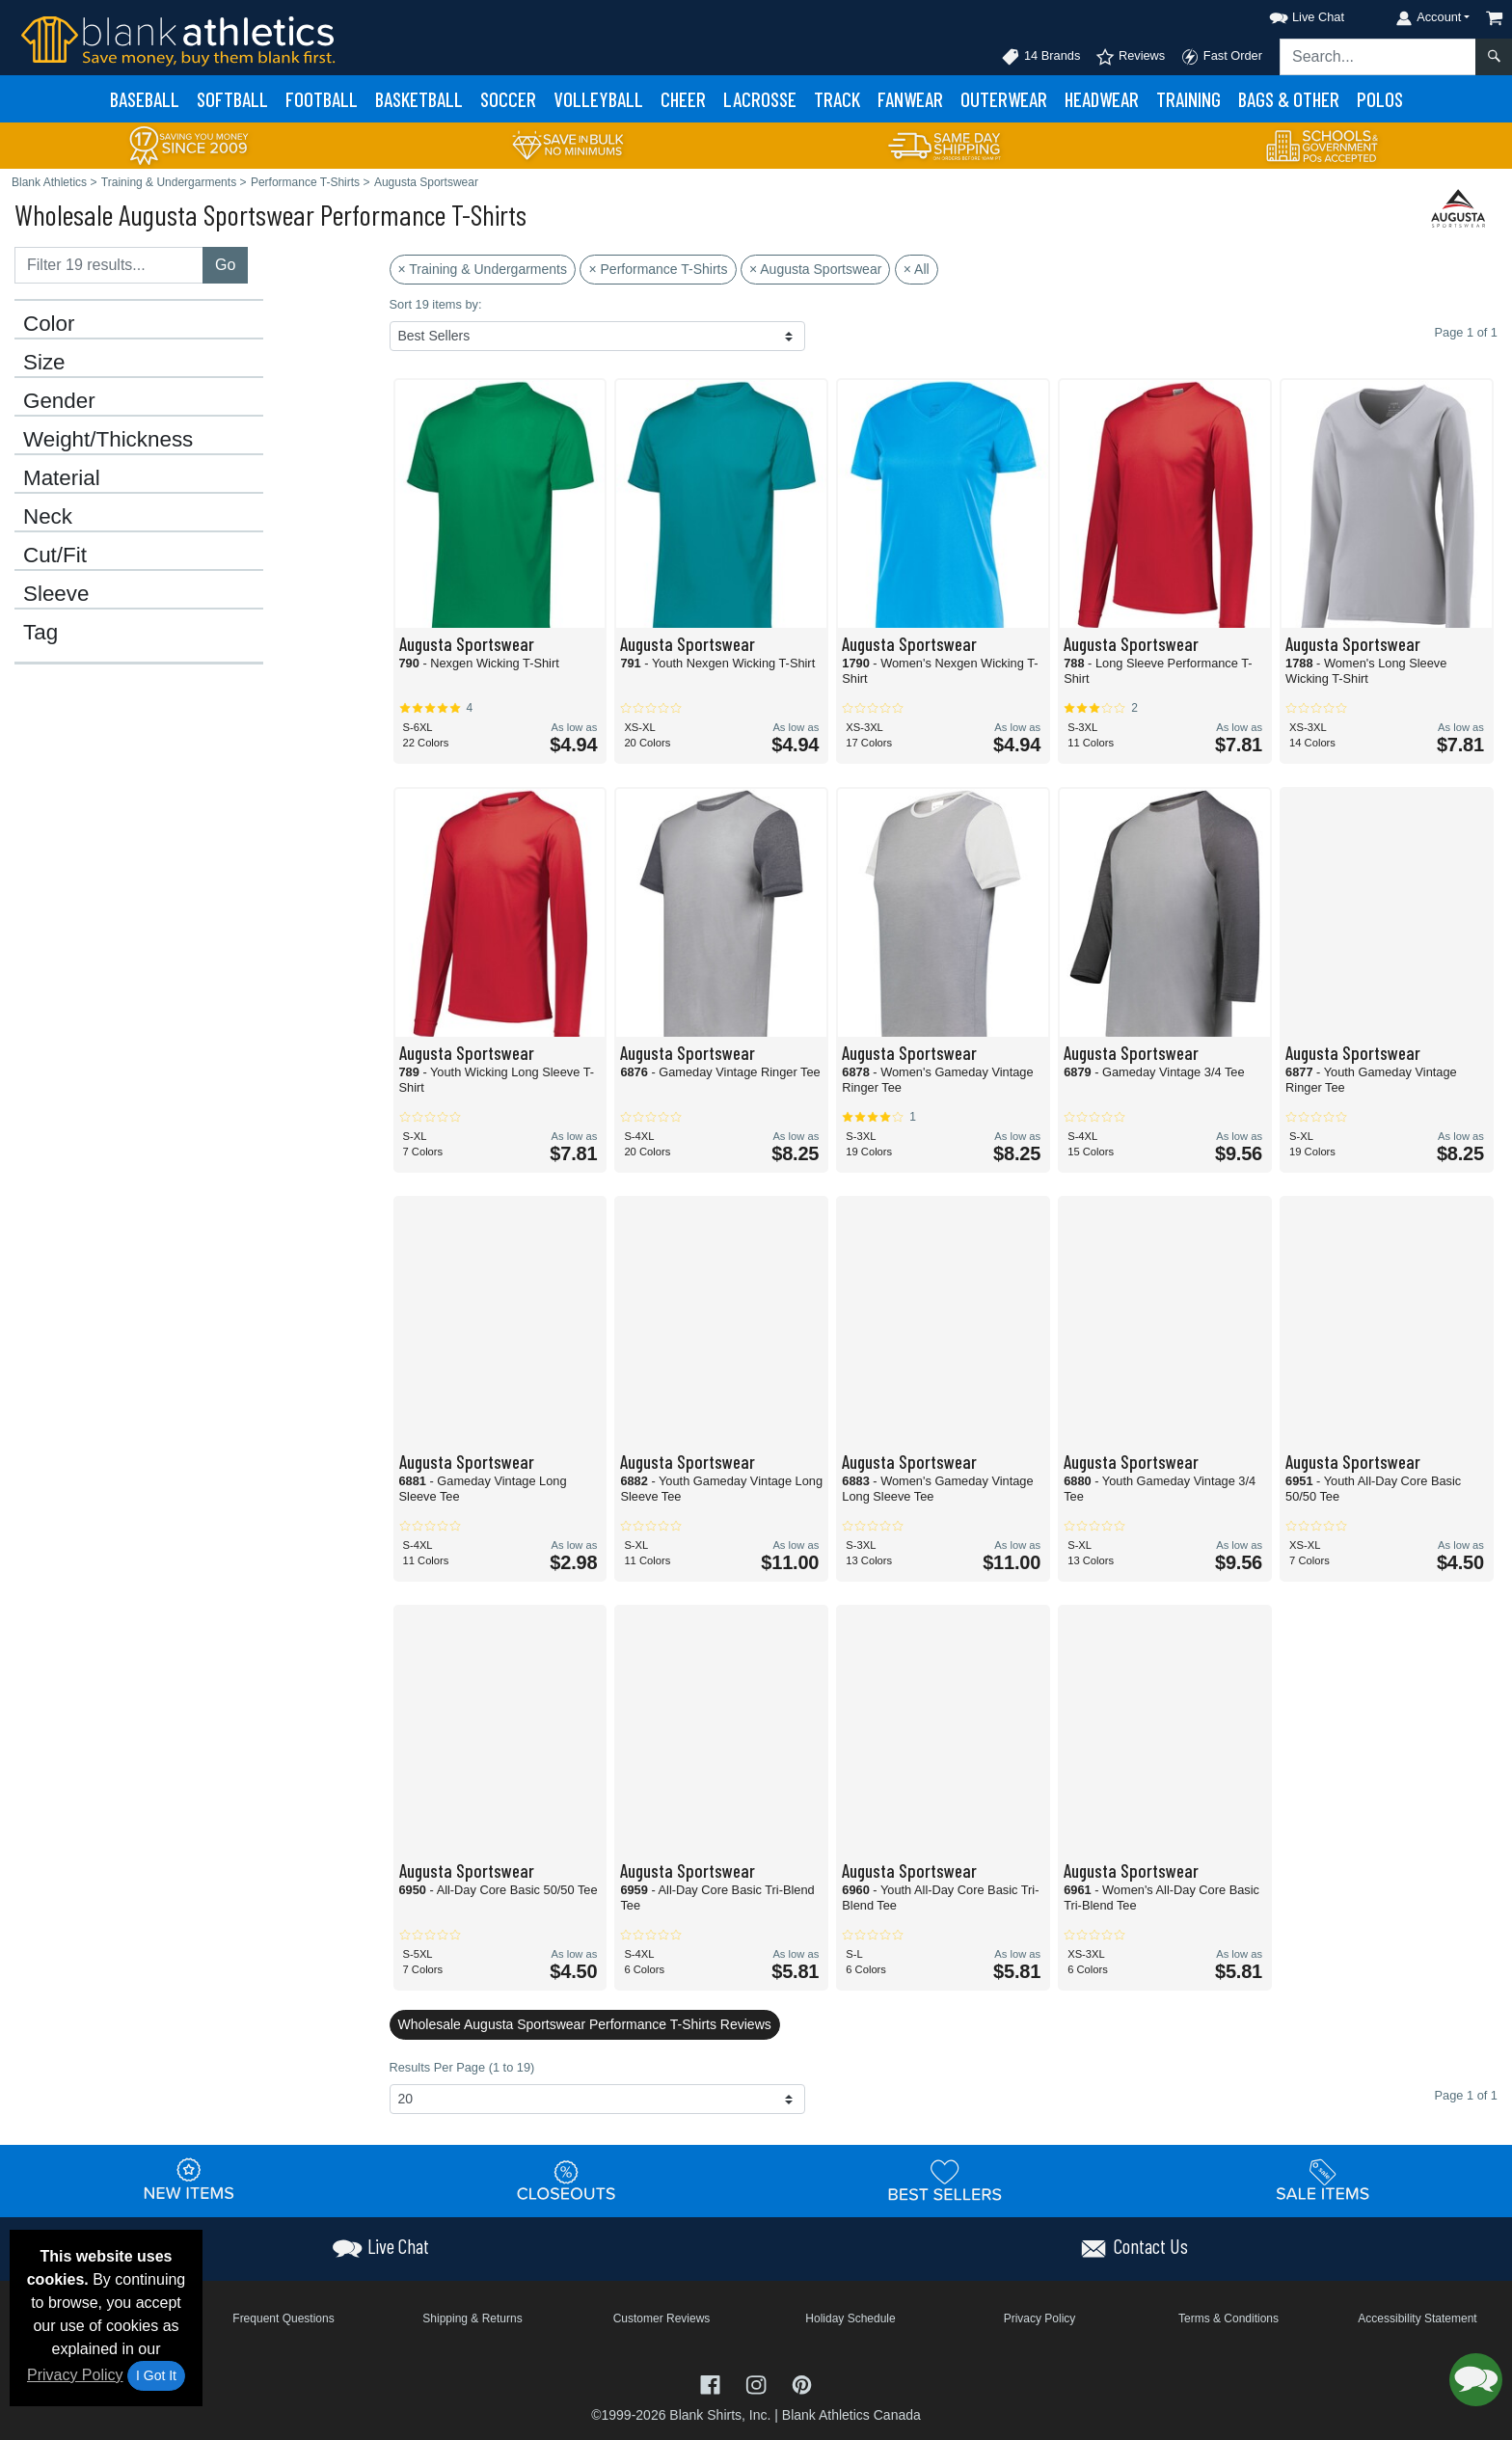  What do you see at coordinates (1003, 99) in the screenshot?
I see `Outerwear` at bounding box center [1003, 99].